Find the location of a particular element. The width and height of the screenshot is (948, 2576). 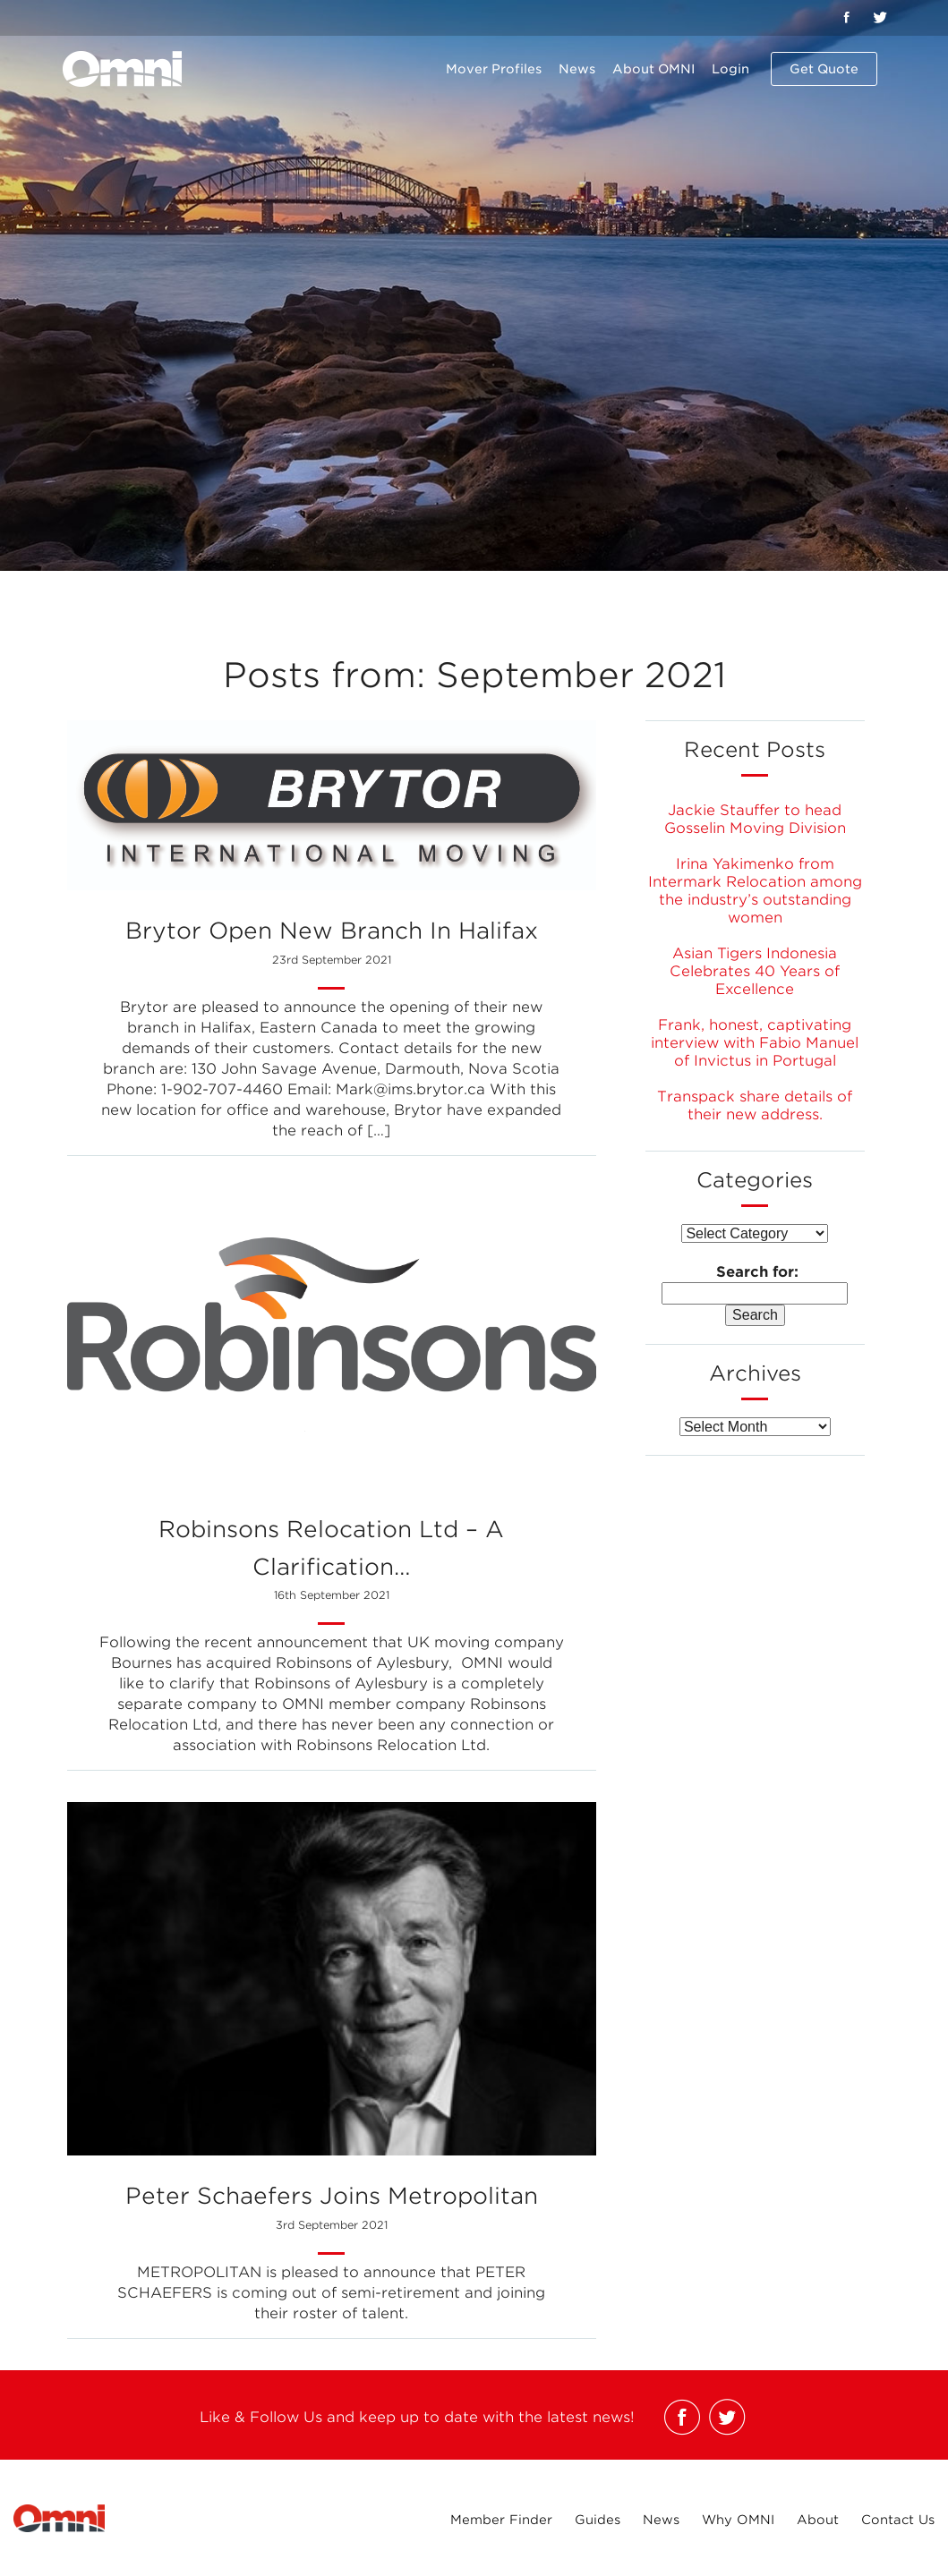

Irina Yakimenko from Intermark Relocation among the industry’s outstanding women is located at coordinates (755, 890).